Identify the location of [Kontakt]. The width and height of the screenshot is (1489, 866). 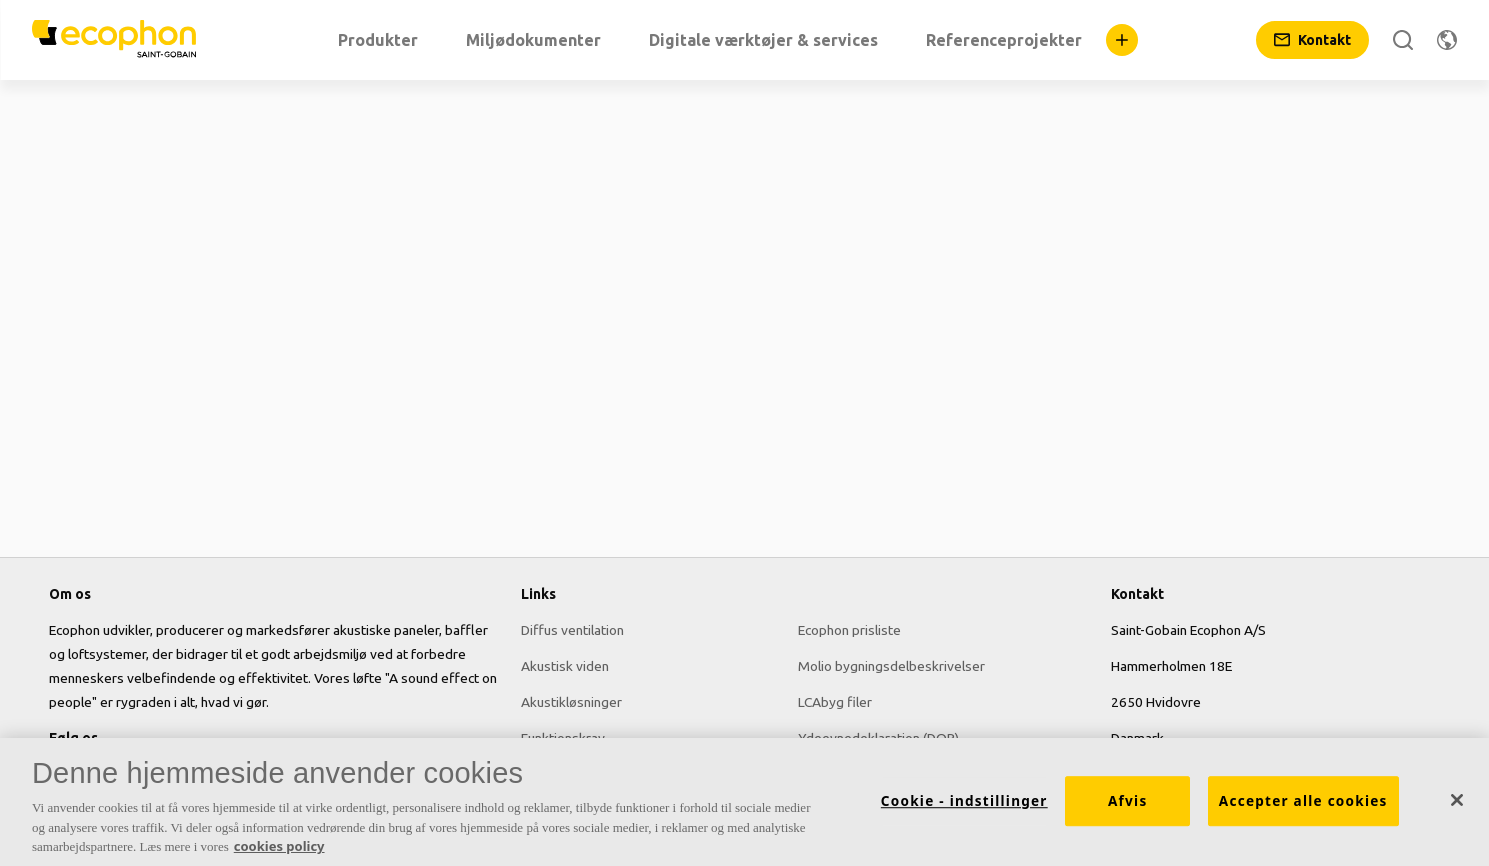
(1312, 40).